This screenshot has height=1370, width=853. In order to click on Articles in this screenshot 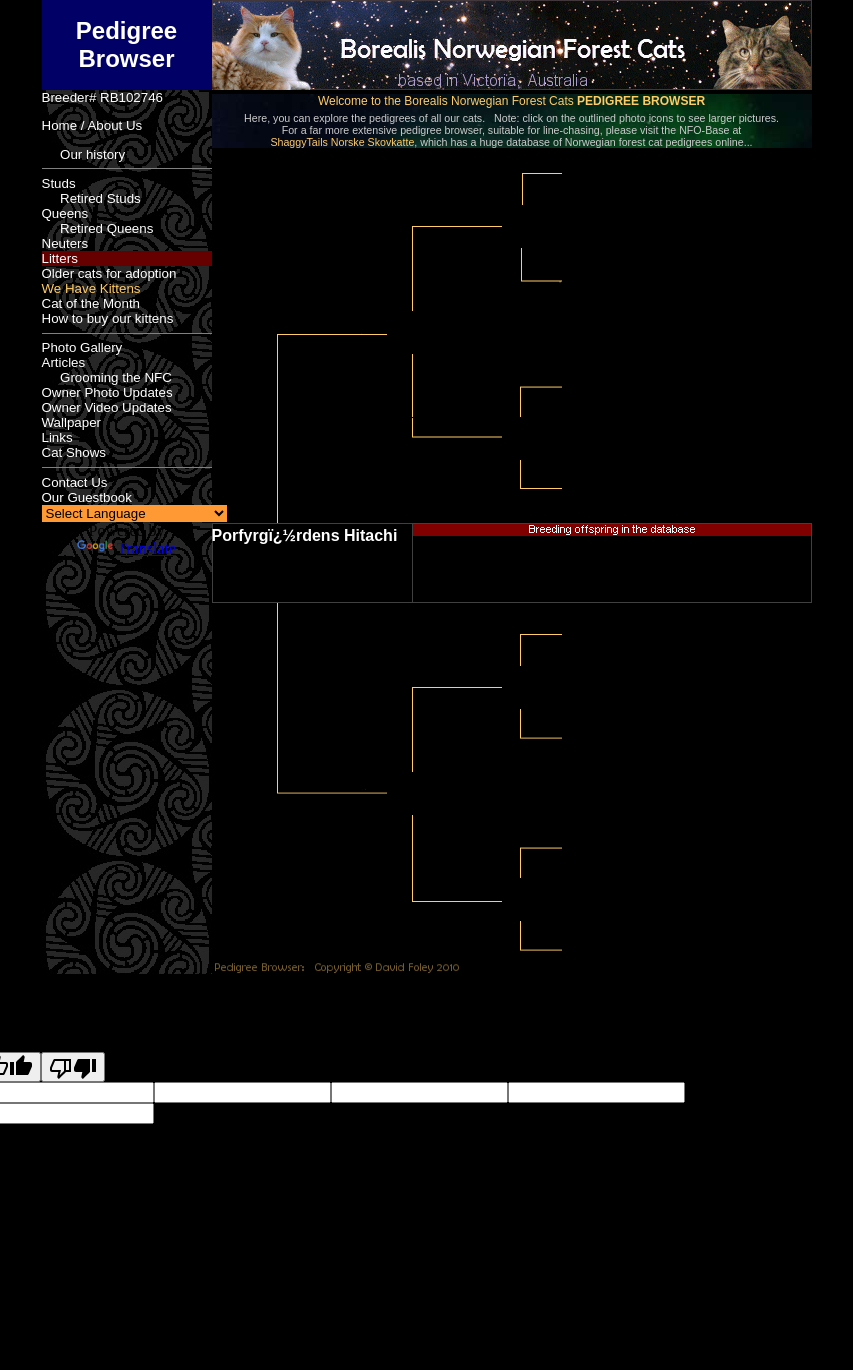, I will do `click(64, 362)`.